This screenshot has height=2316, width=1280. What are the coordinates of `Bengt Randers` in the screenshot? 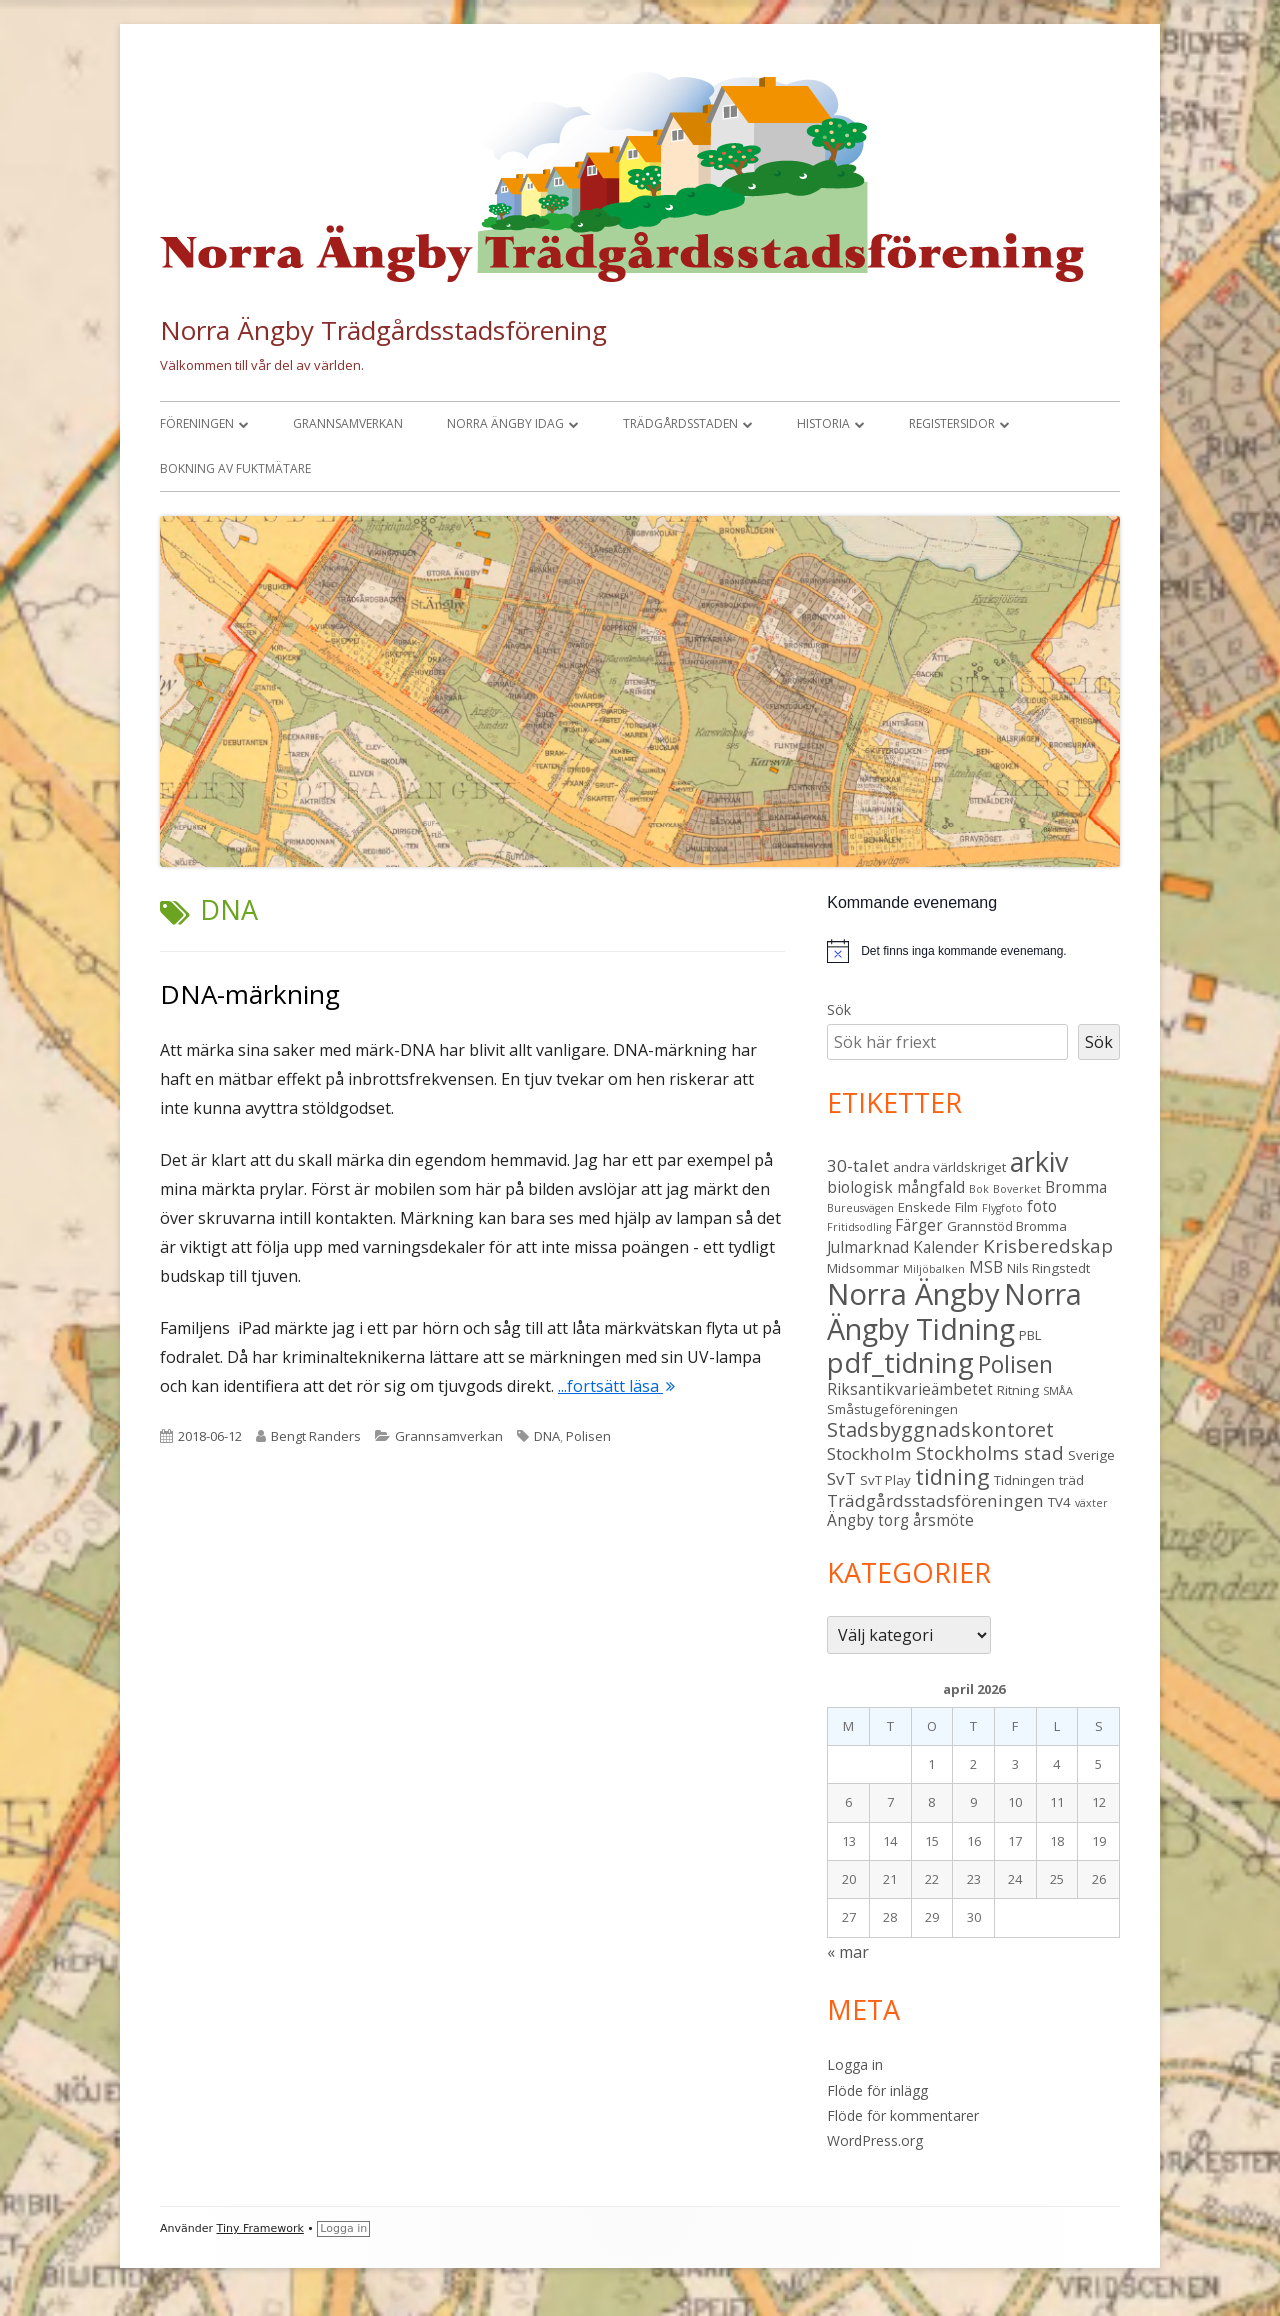 It's located at (316, 1436).